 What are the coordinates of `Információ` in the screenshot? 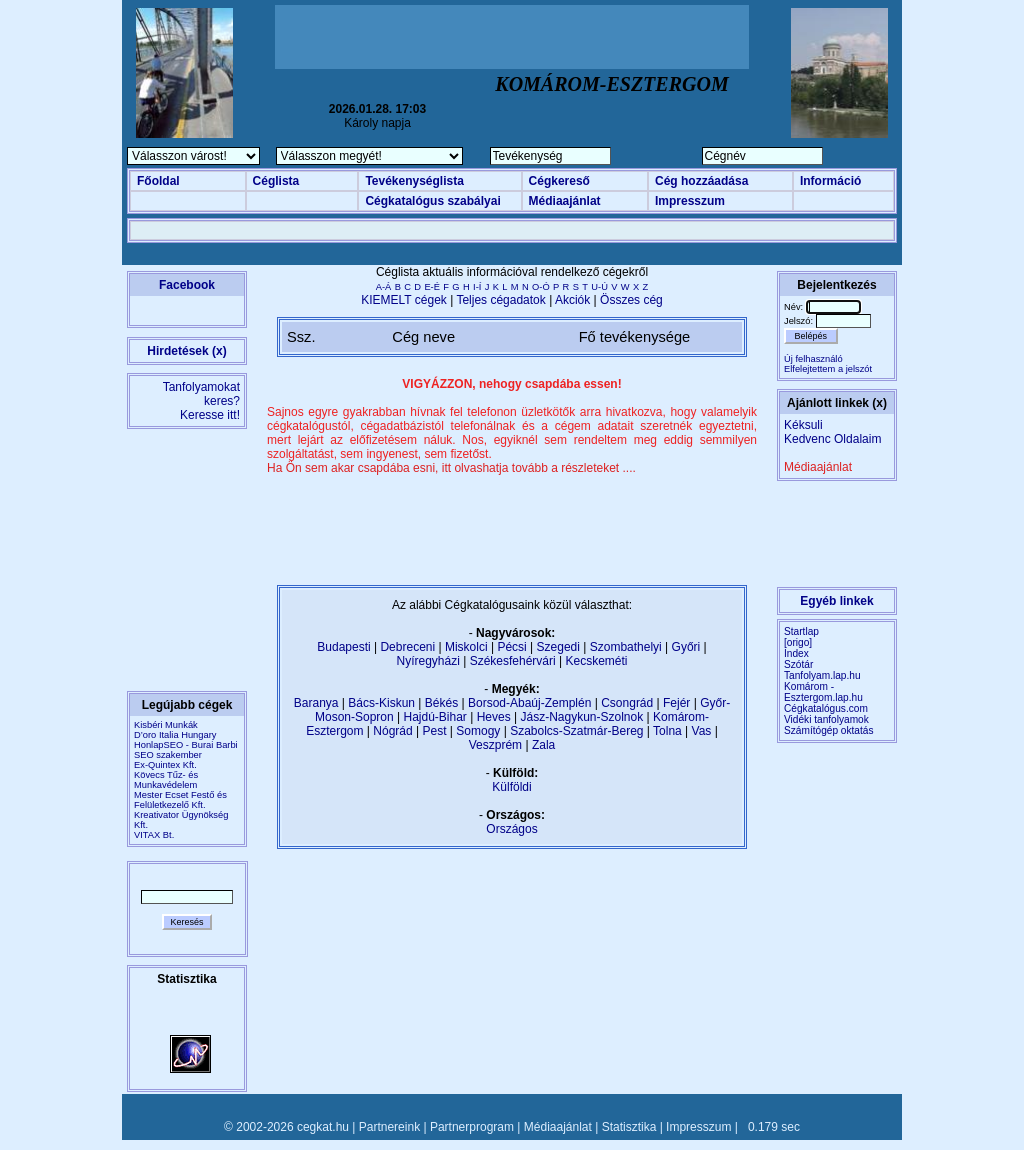 It's located at (830, 181).